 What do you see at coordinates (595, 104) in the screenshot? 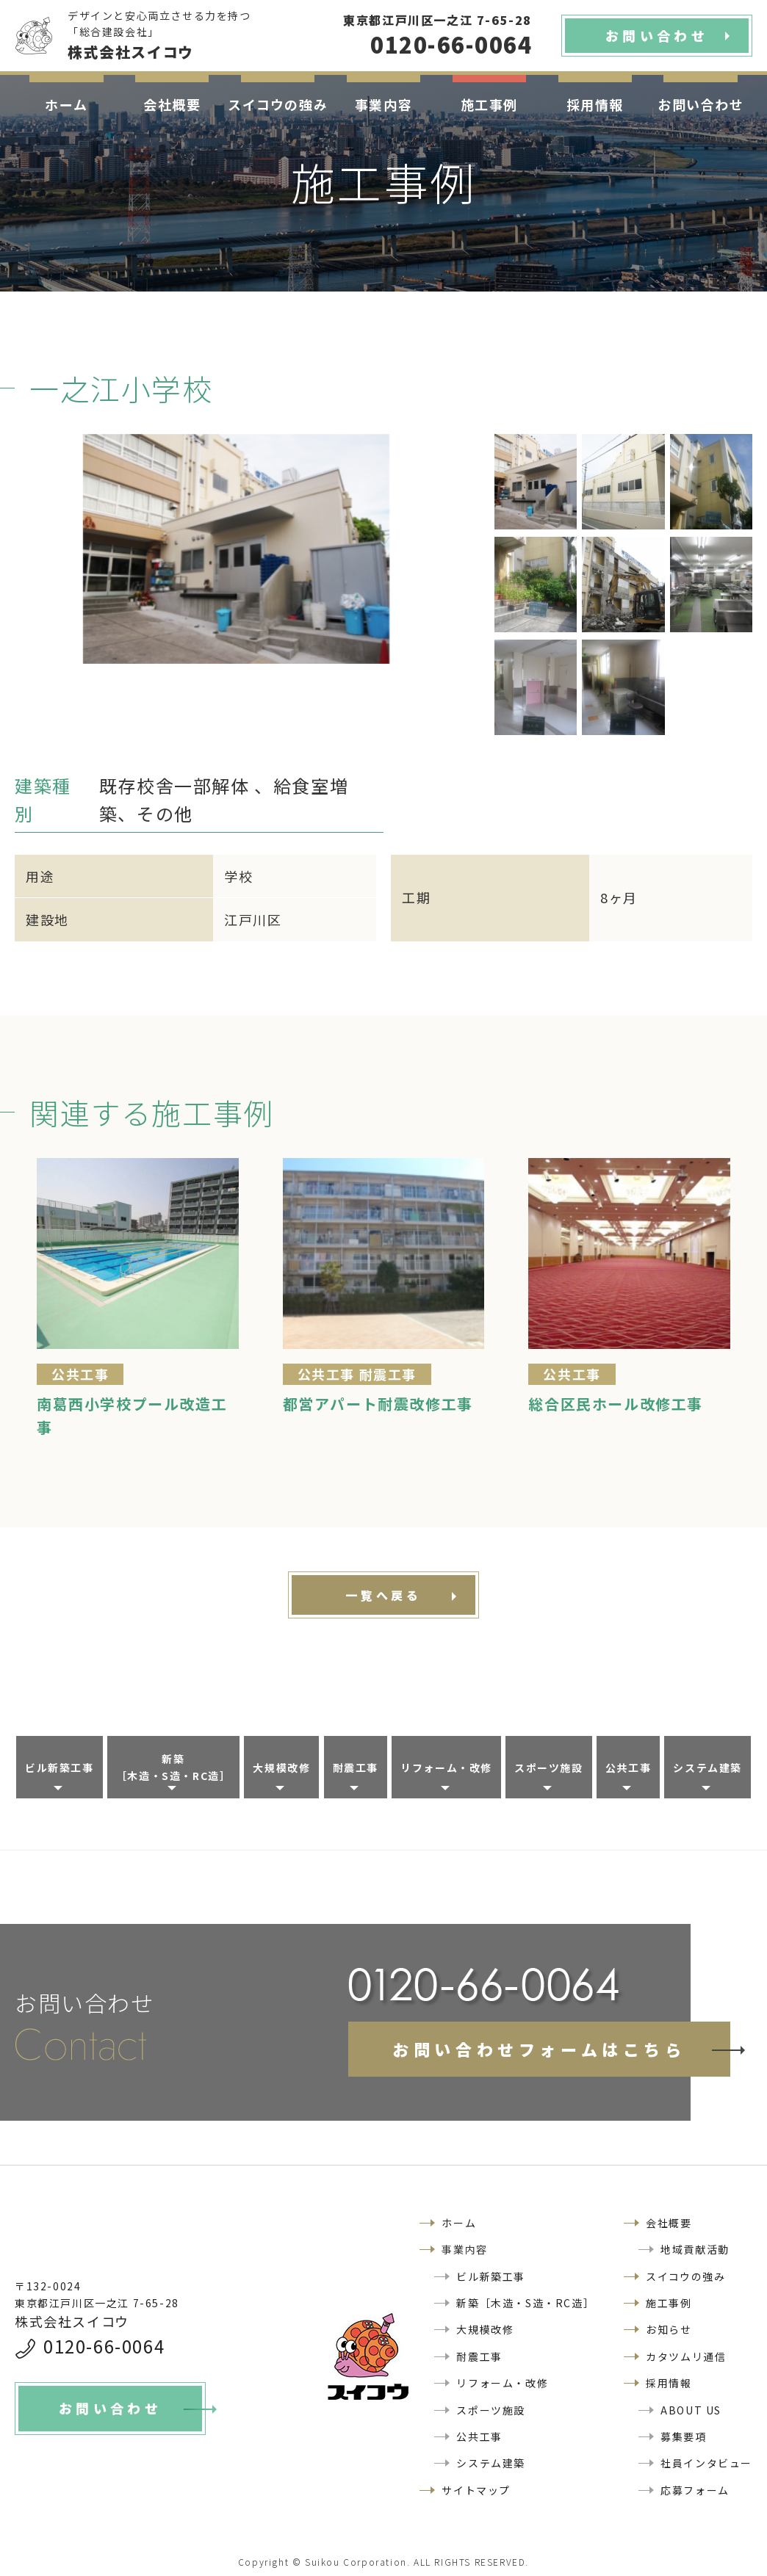
I see `採用情報` at bounding box center [595, 104].